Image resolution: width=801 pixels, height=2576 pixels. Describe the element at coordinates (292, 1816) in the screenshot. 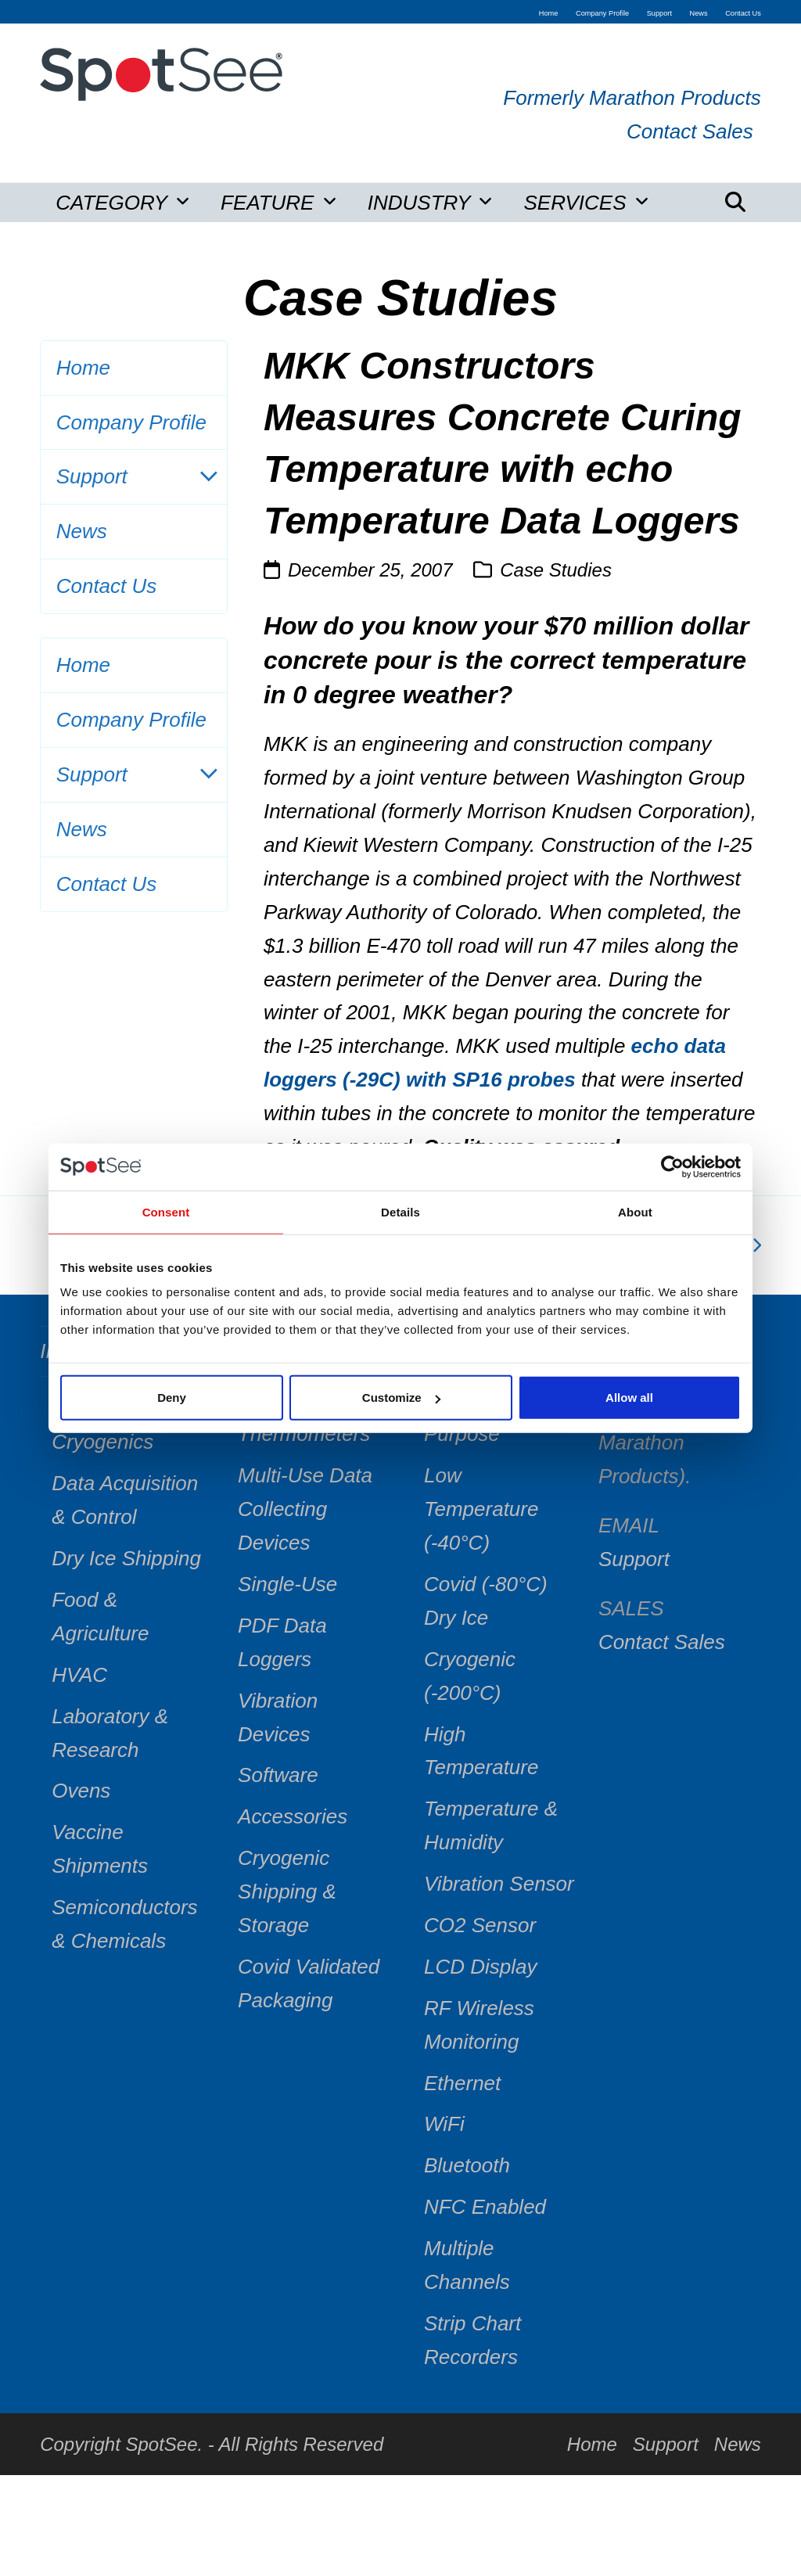

I see `Accessories` at that location.